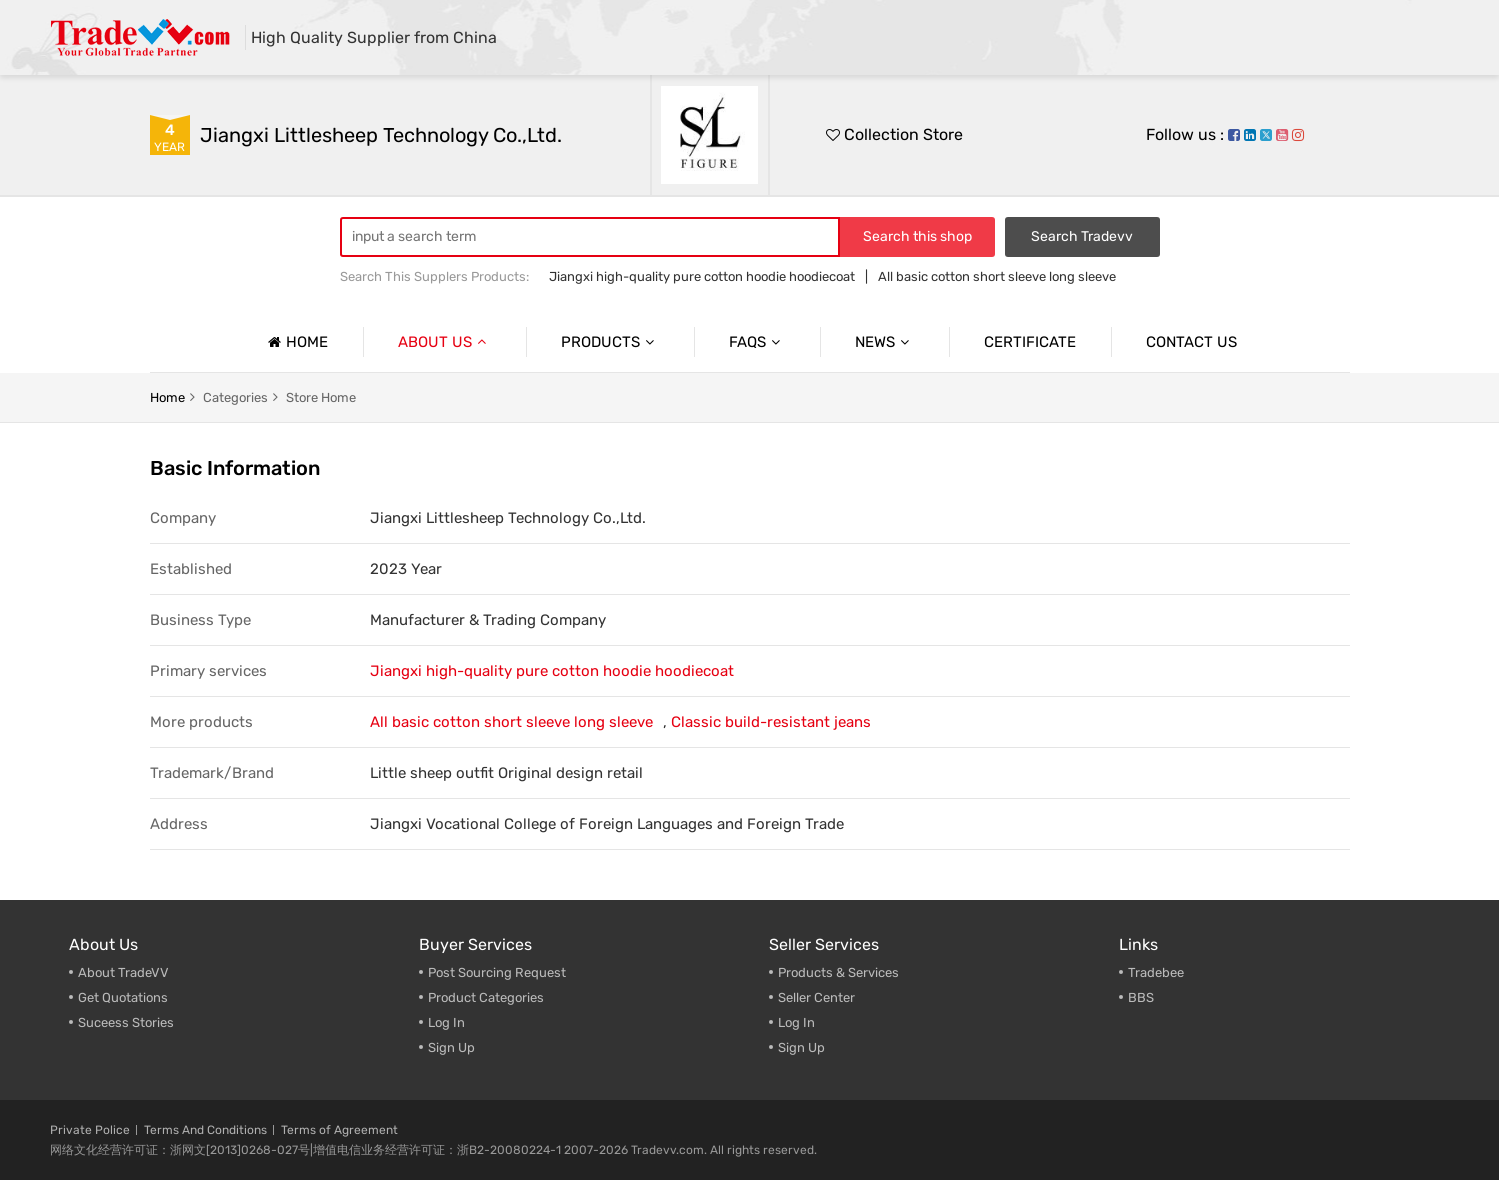 The height and width of the screenshot is (1180, 1499). I want to click on Terms of Agreement, so click(339, 1130).